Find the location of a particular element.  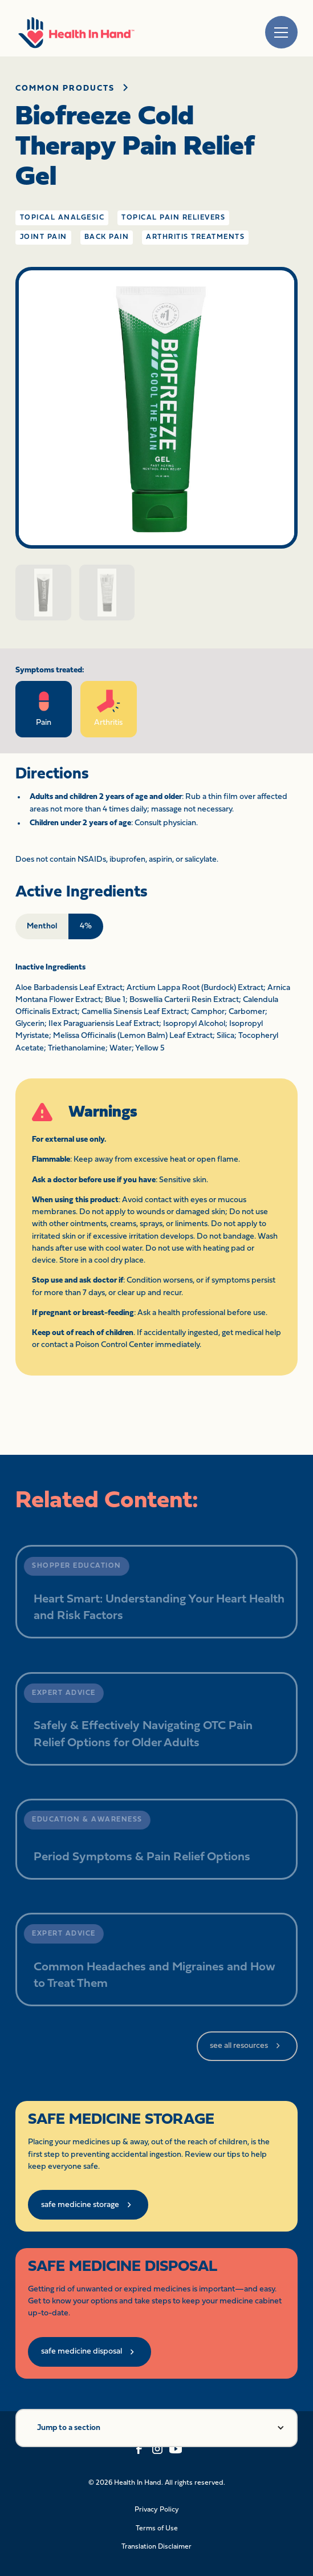

Privacy Policy is located at coordinates (157, 2509).